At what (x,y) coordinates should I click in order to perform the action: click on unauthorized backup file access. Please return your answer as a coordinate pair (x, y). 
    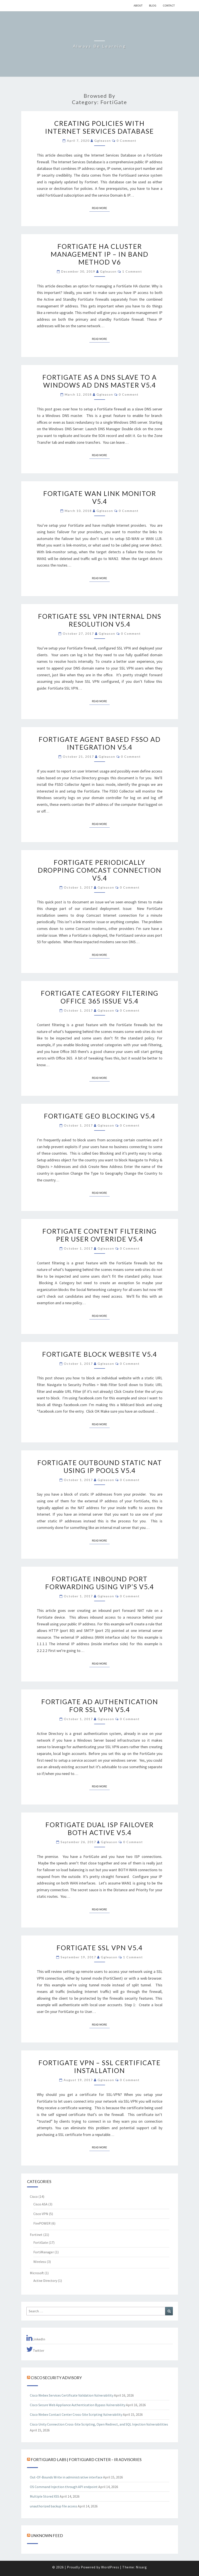
    Looking at the image, I should click on (53, 2506).